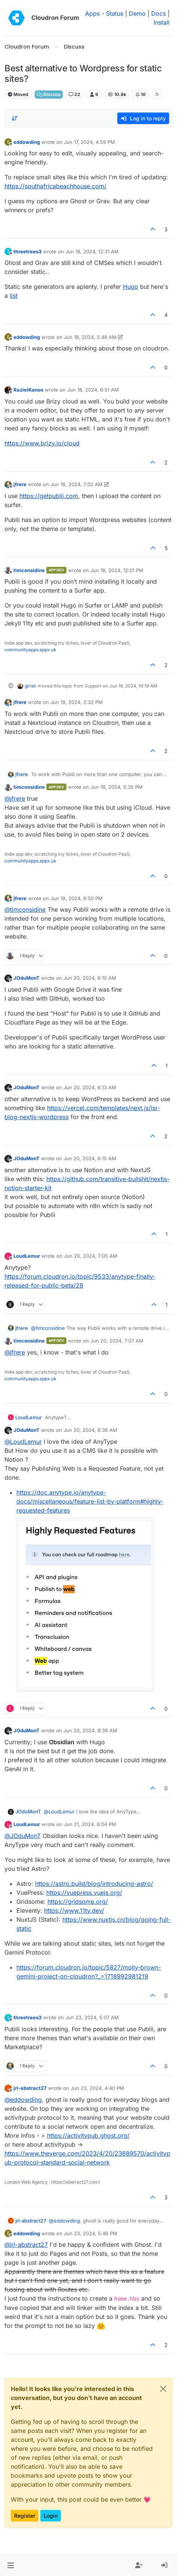 Image resolution: width=177 pixels, height=2576 pixels. Describe the element at coordinates (77, 1901) in the screenshot. I see `https://gridsome.org/` at that location.